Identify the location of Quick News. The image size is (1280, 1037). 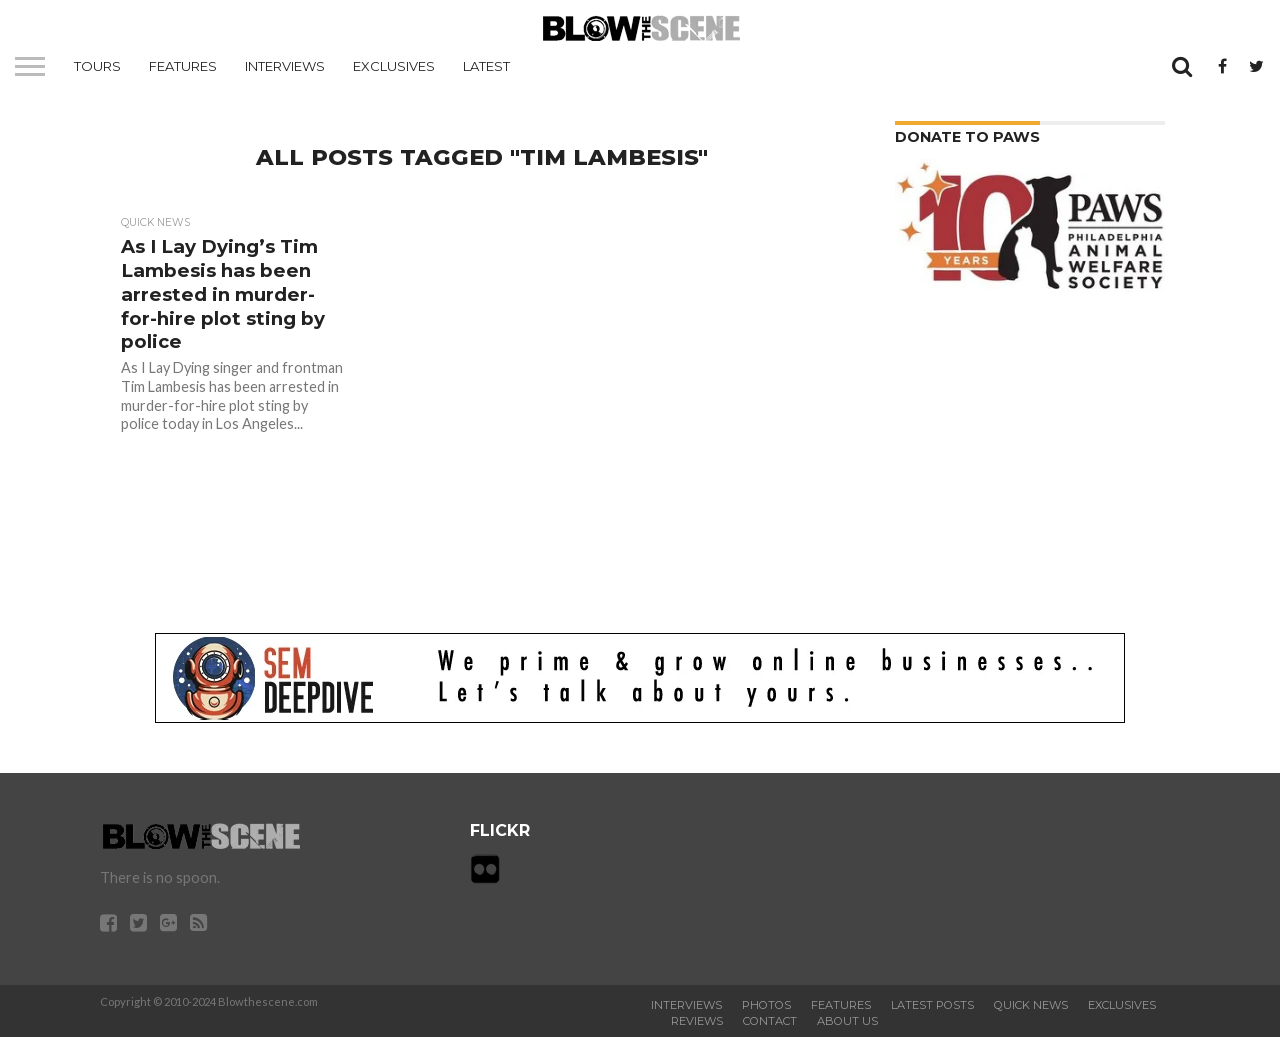
(1031, 1005).